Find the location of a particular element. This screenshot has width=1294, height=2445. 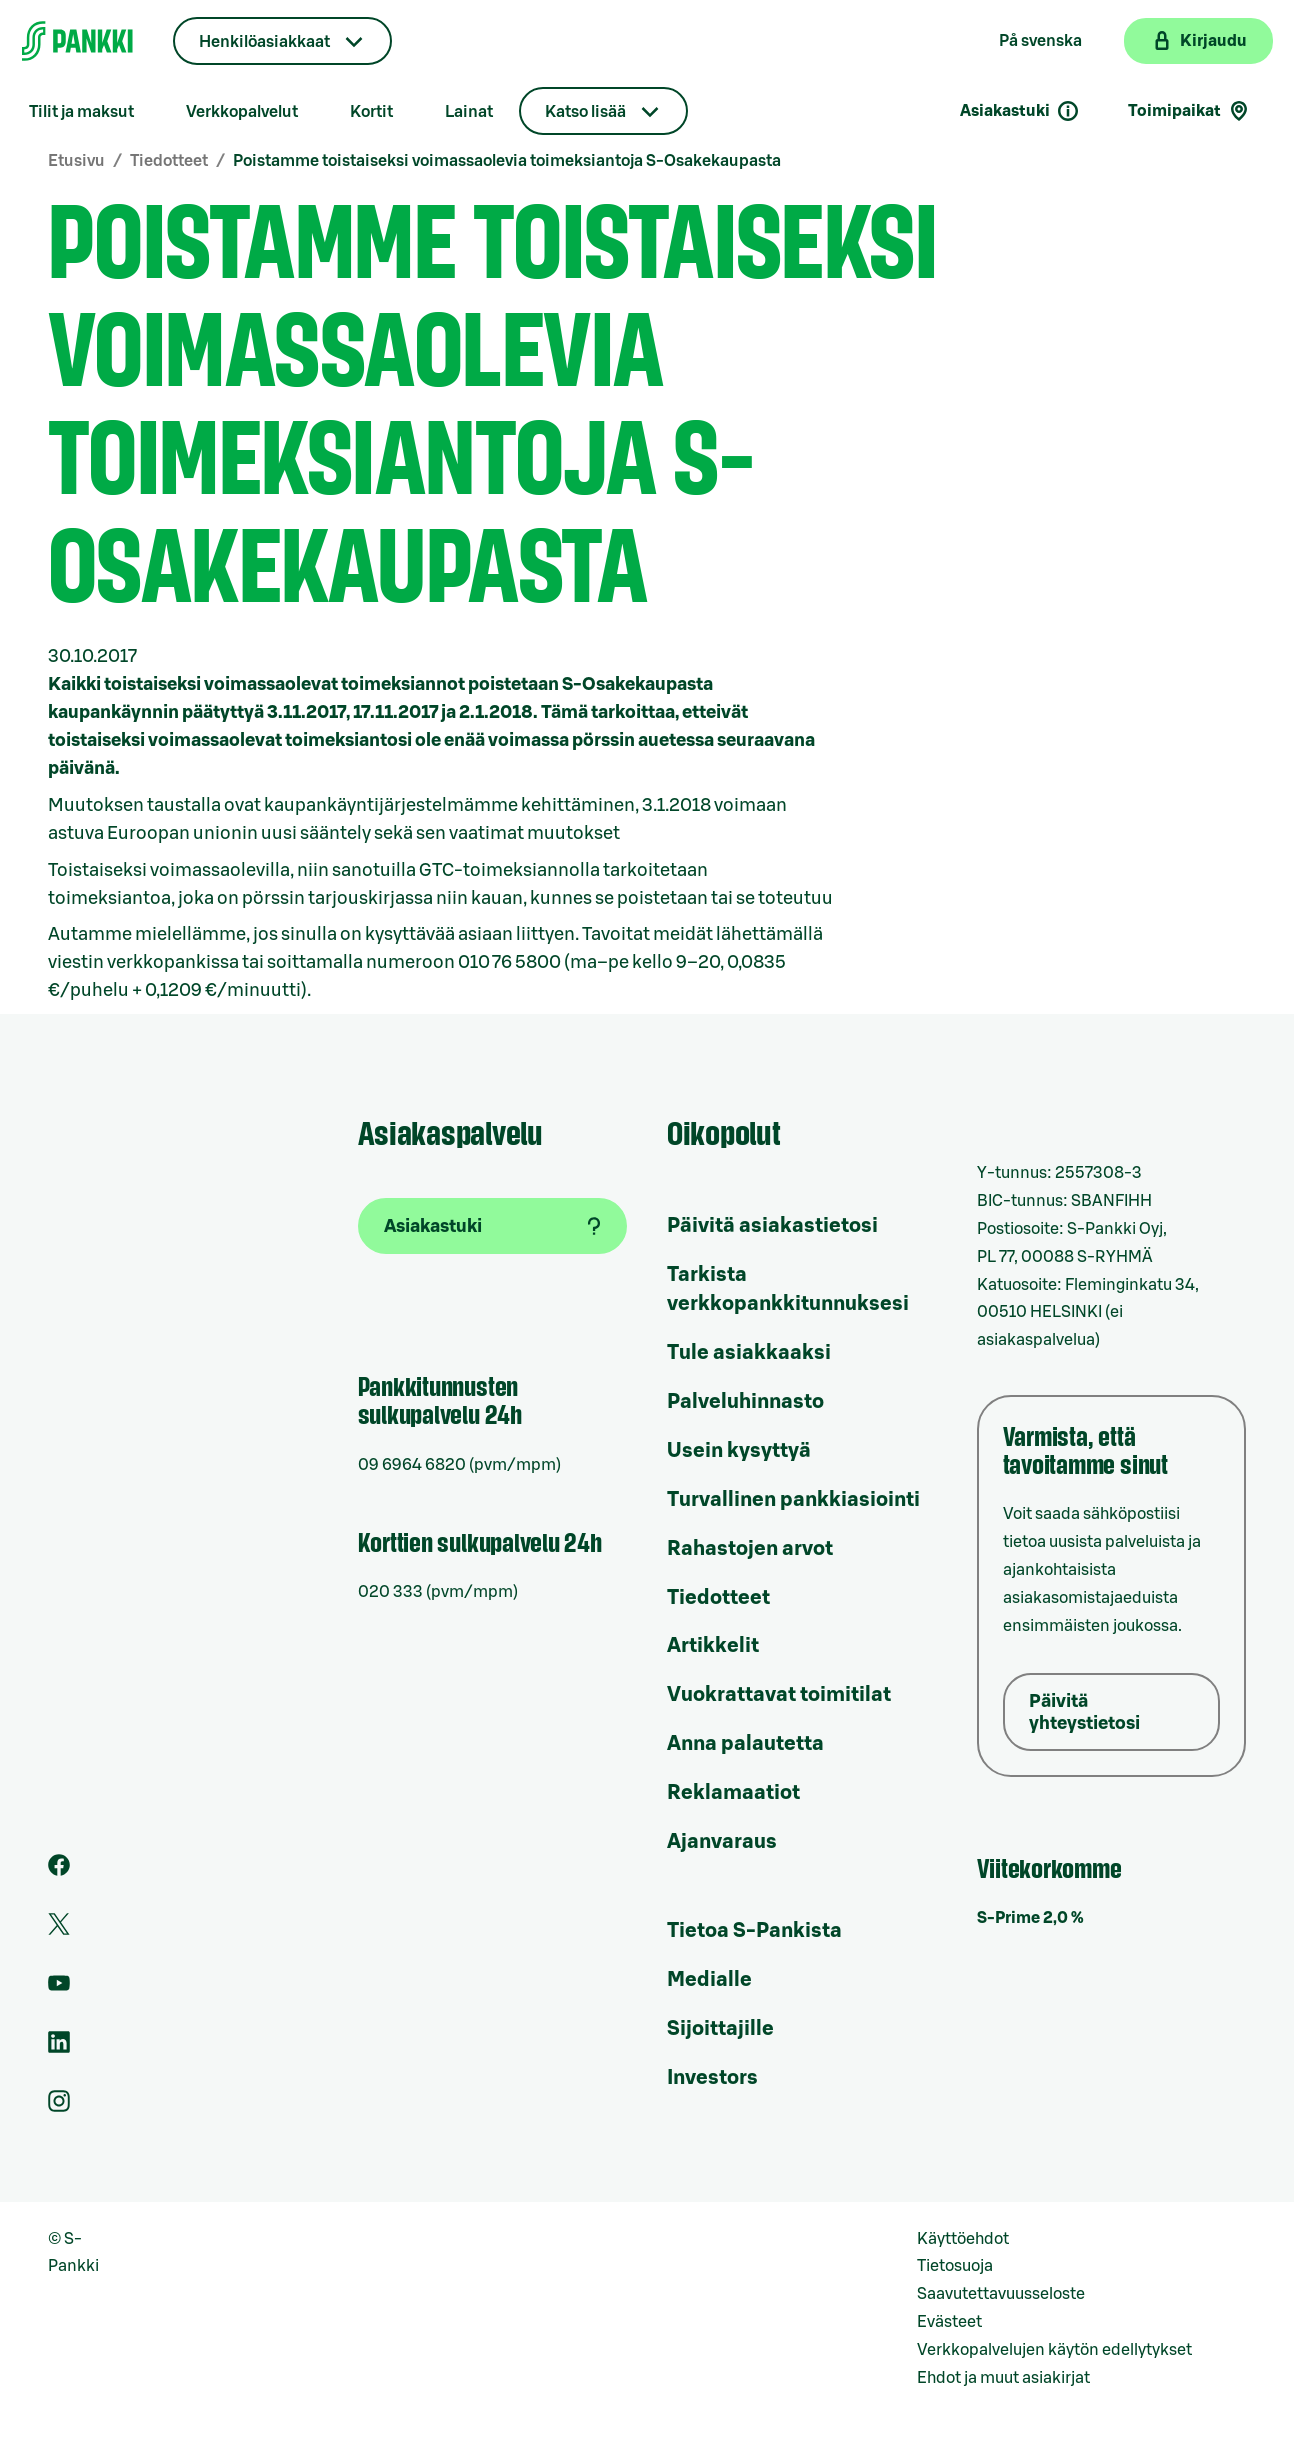

[Kirjaudu verkkopankkiin] is located at coordinates (1198, 41).